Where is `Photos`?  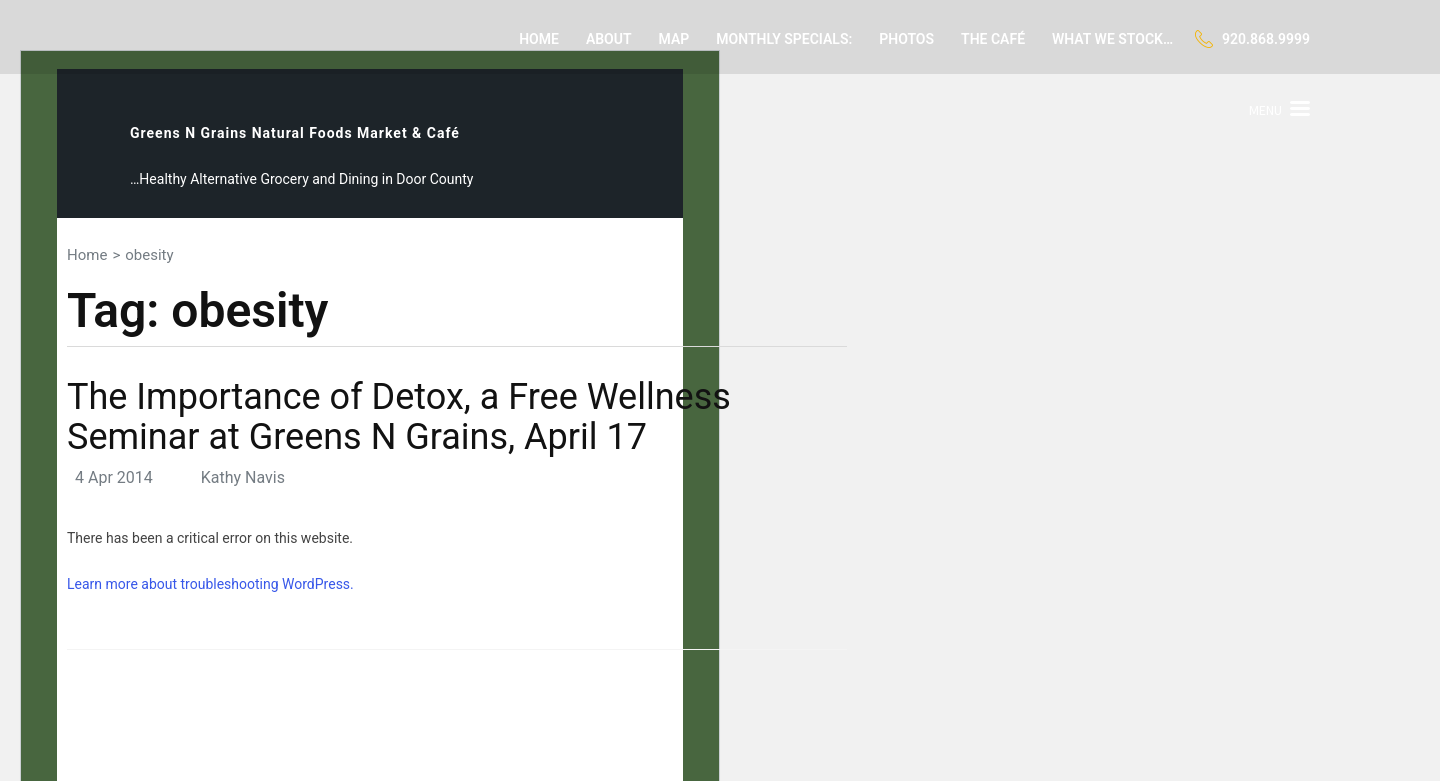
Photos is located at coordinates (906, 39).